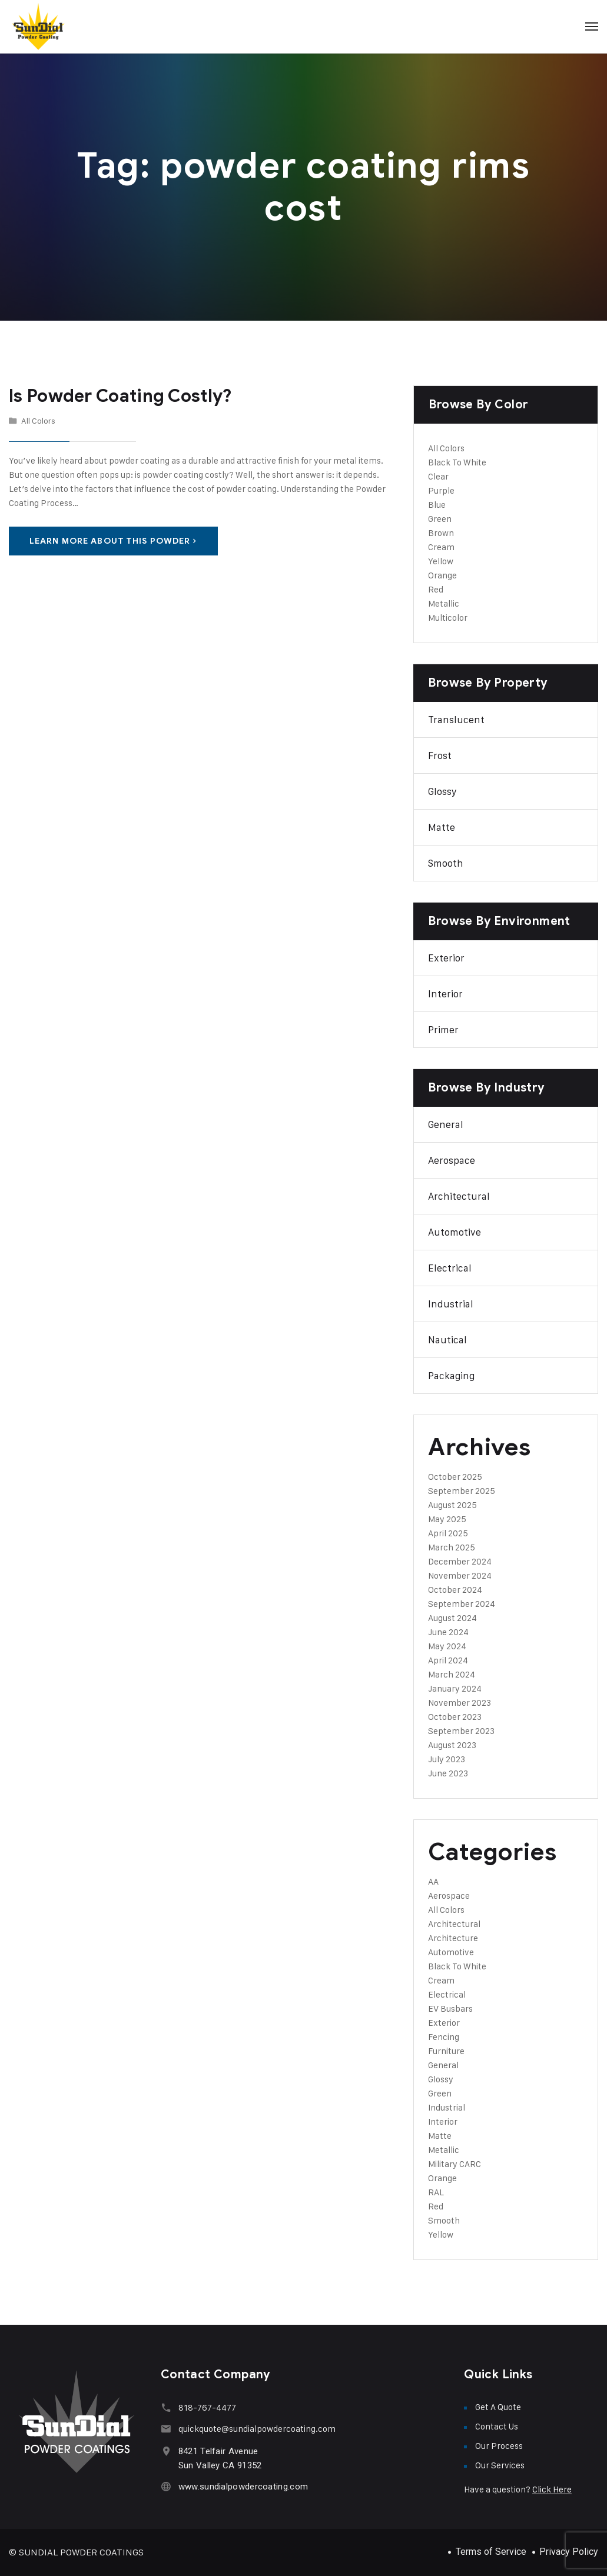  What do you see at coordinates (113, 541) in the screenshot?
I see `Learn More About This Powder` at bounding box center [113, 541].